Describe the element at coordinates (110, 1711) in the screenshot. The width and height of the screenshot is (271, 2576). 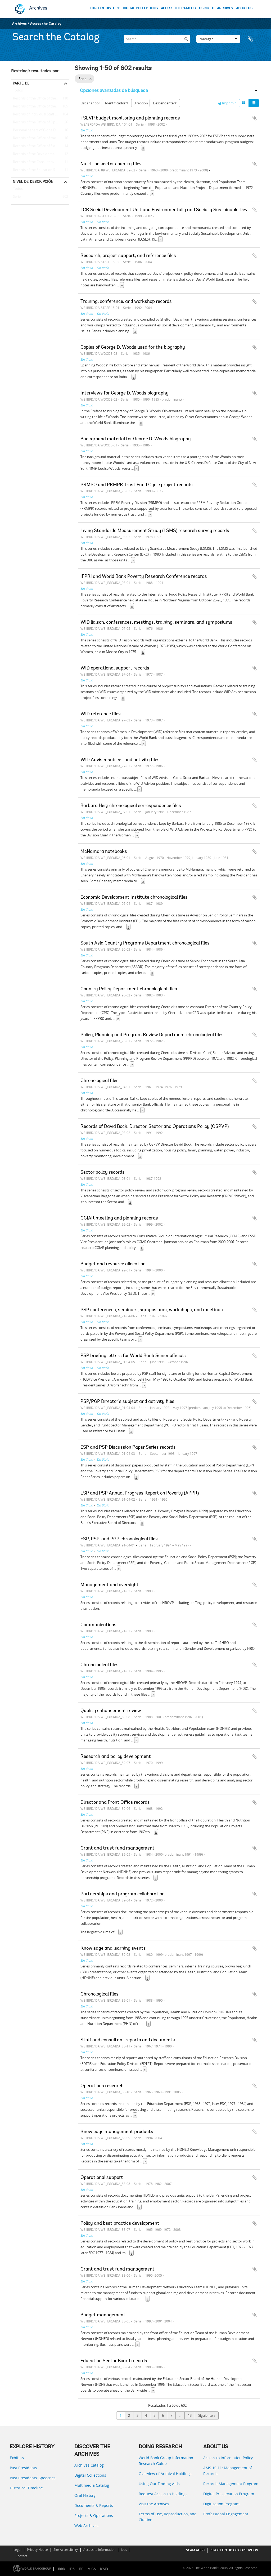
I see `Quality enhancement review` at that location.